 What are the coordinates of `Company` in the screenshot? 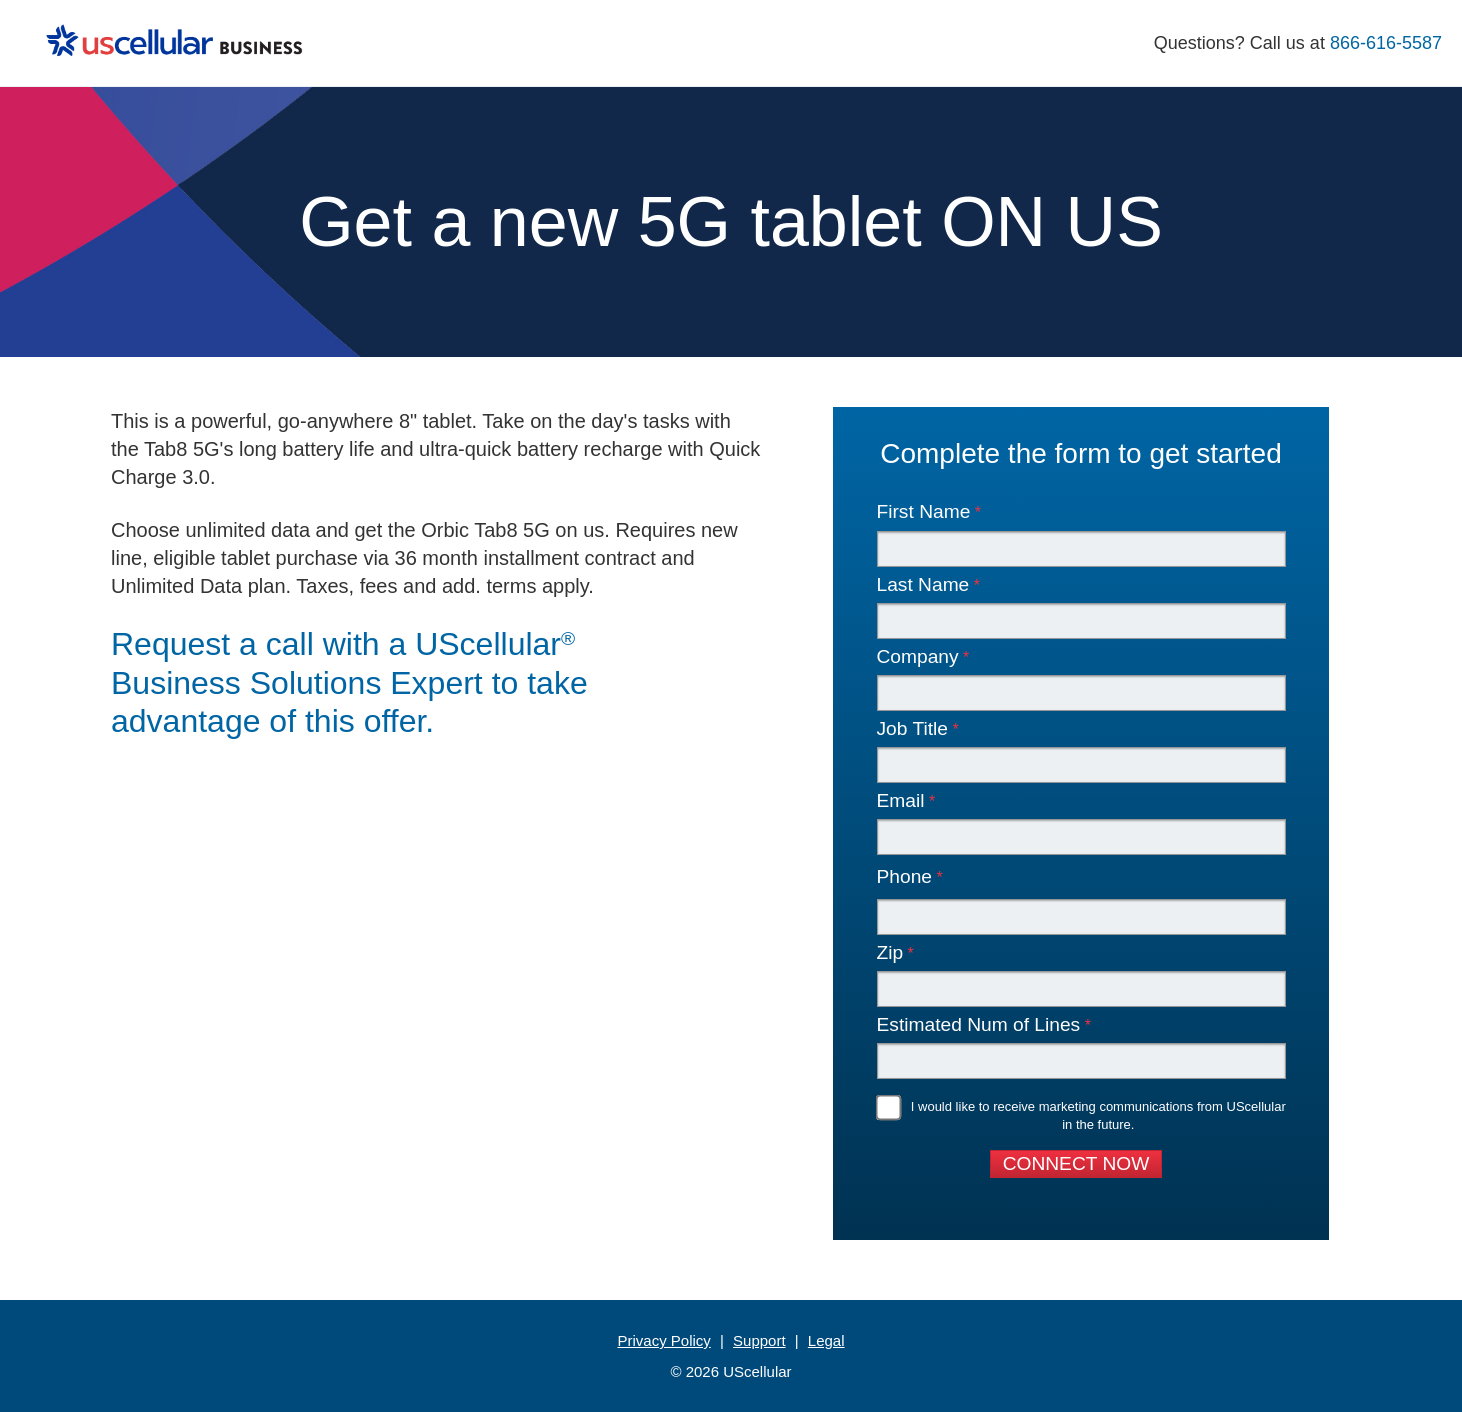 It's located at (918, 657).